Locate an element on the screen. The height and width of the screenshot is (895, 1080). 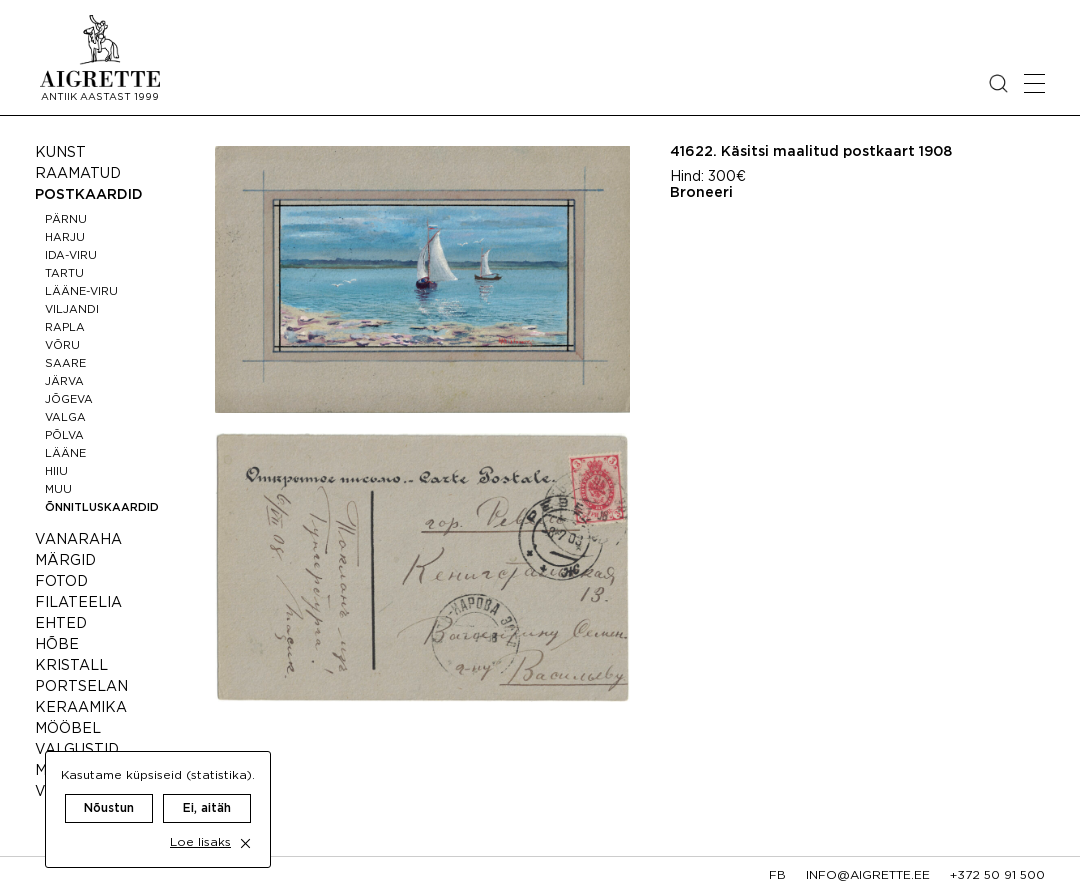
Vanaraha is located at coordinates (78, 540).